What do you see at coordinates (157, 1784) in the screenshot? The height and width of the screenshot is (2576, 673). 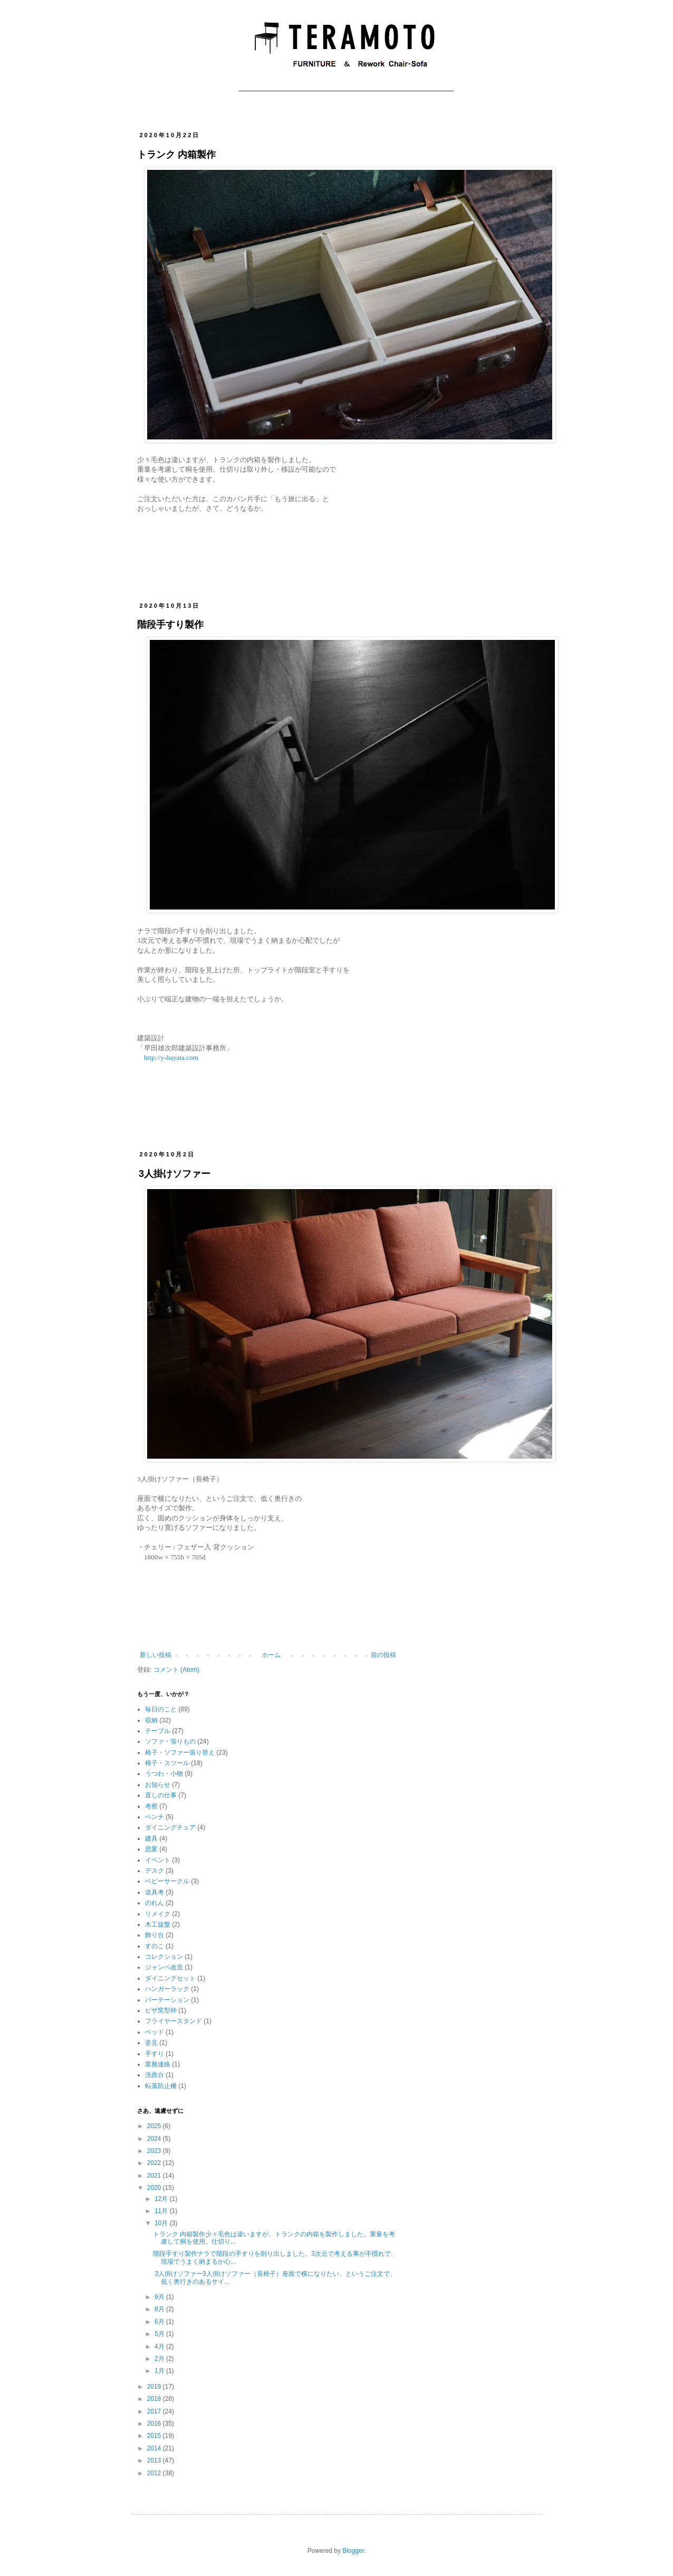 I see `お知らせ` at bounding box center [157, 1784].